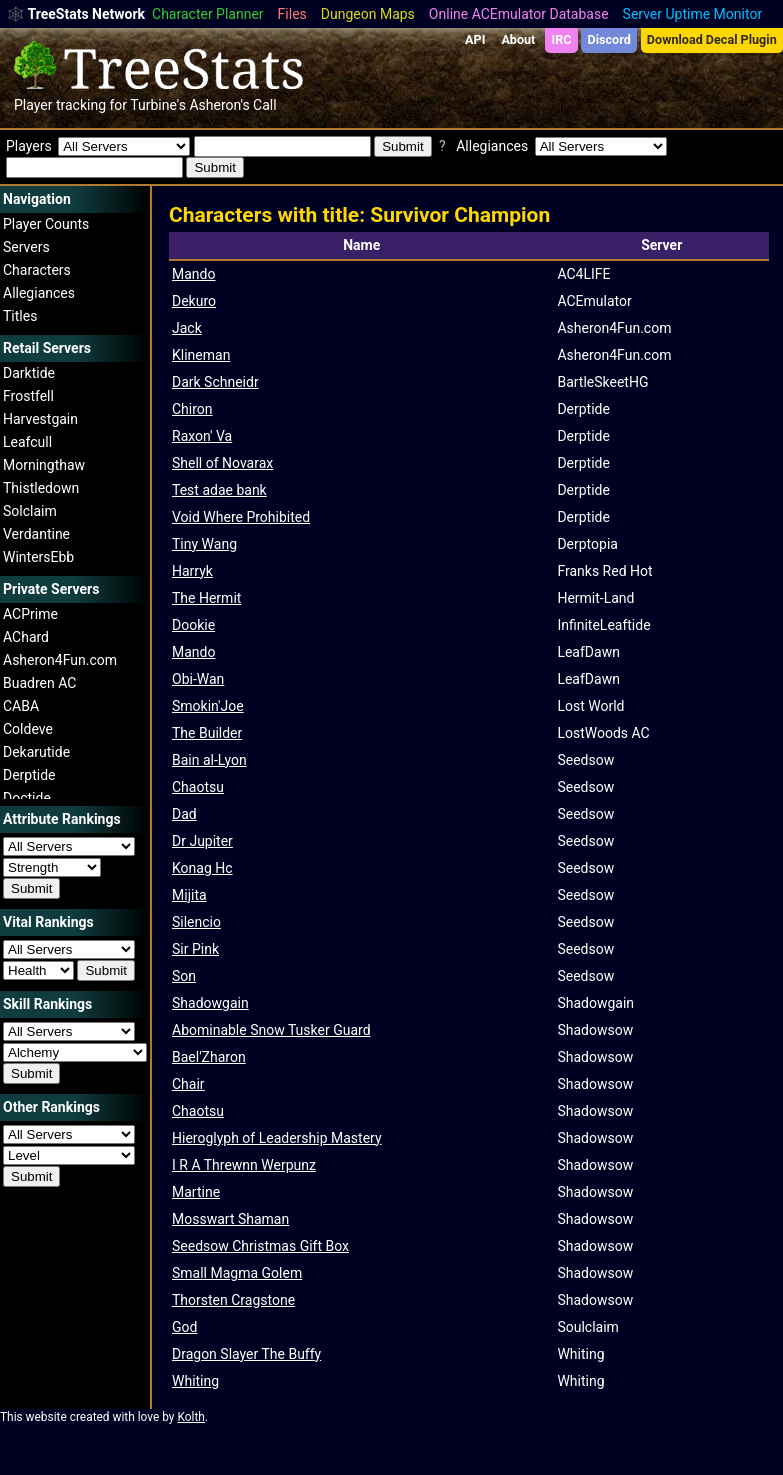  Describe the element at coordinates (260, 1246) in the screenshot. I see `Seedsow Christmas Gift Box` at that location.